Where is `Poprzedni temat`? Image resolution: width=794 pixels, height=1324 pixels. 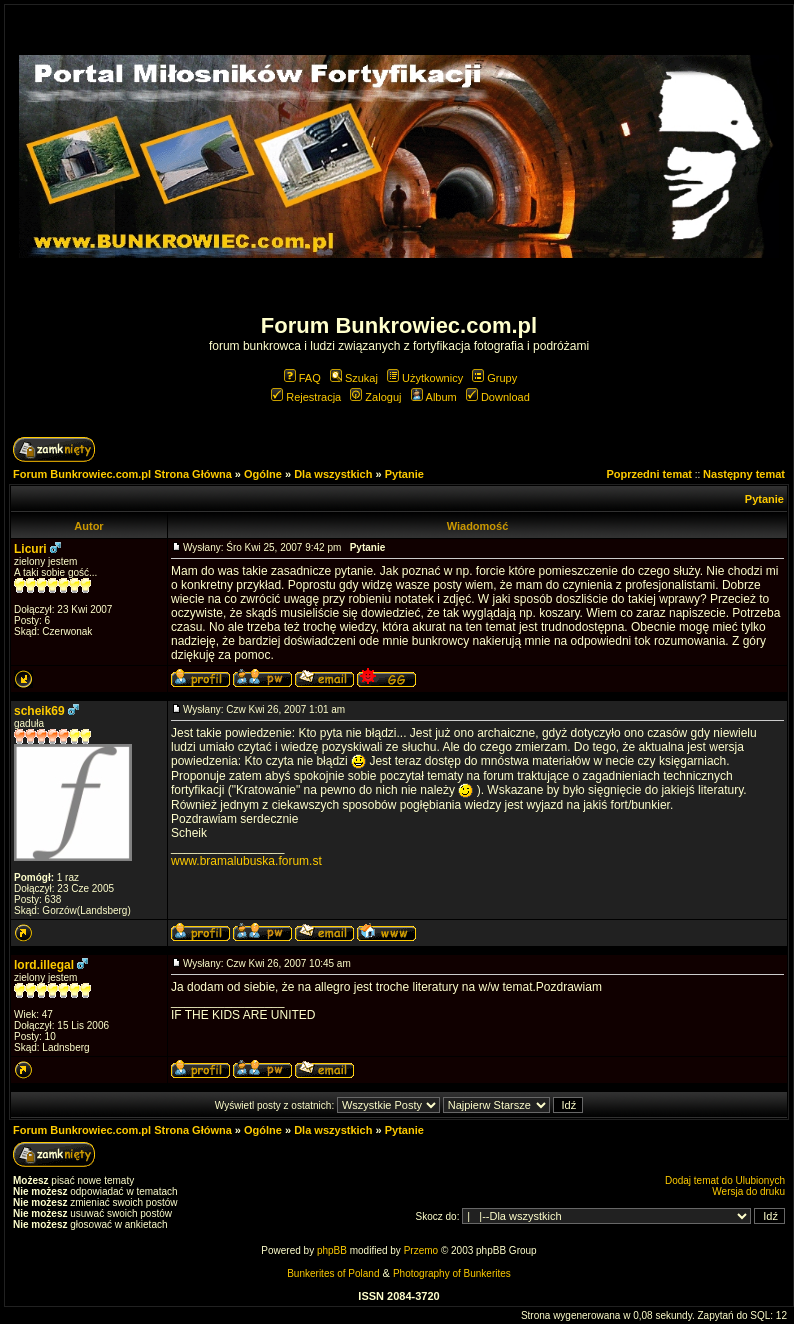 Poprzedni temat is located at coordinates (649, 474).